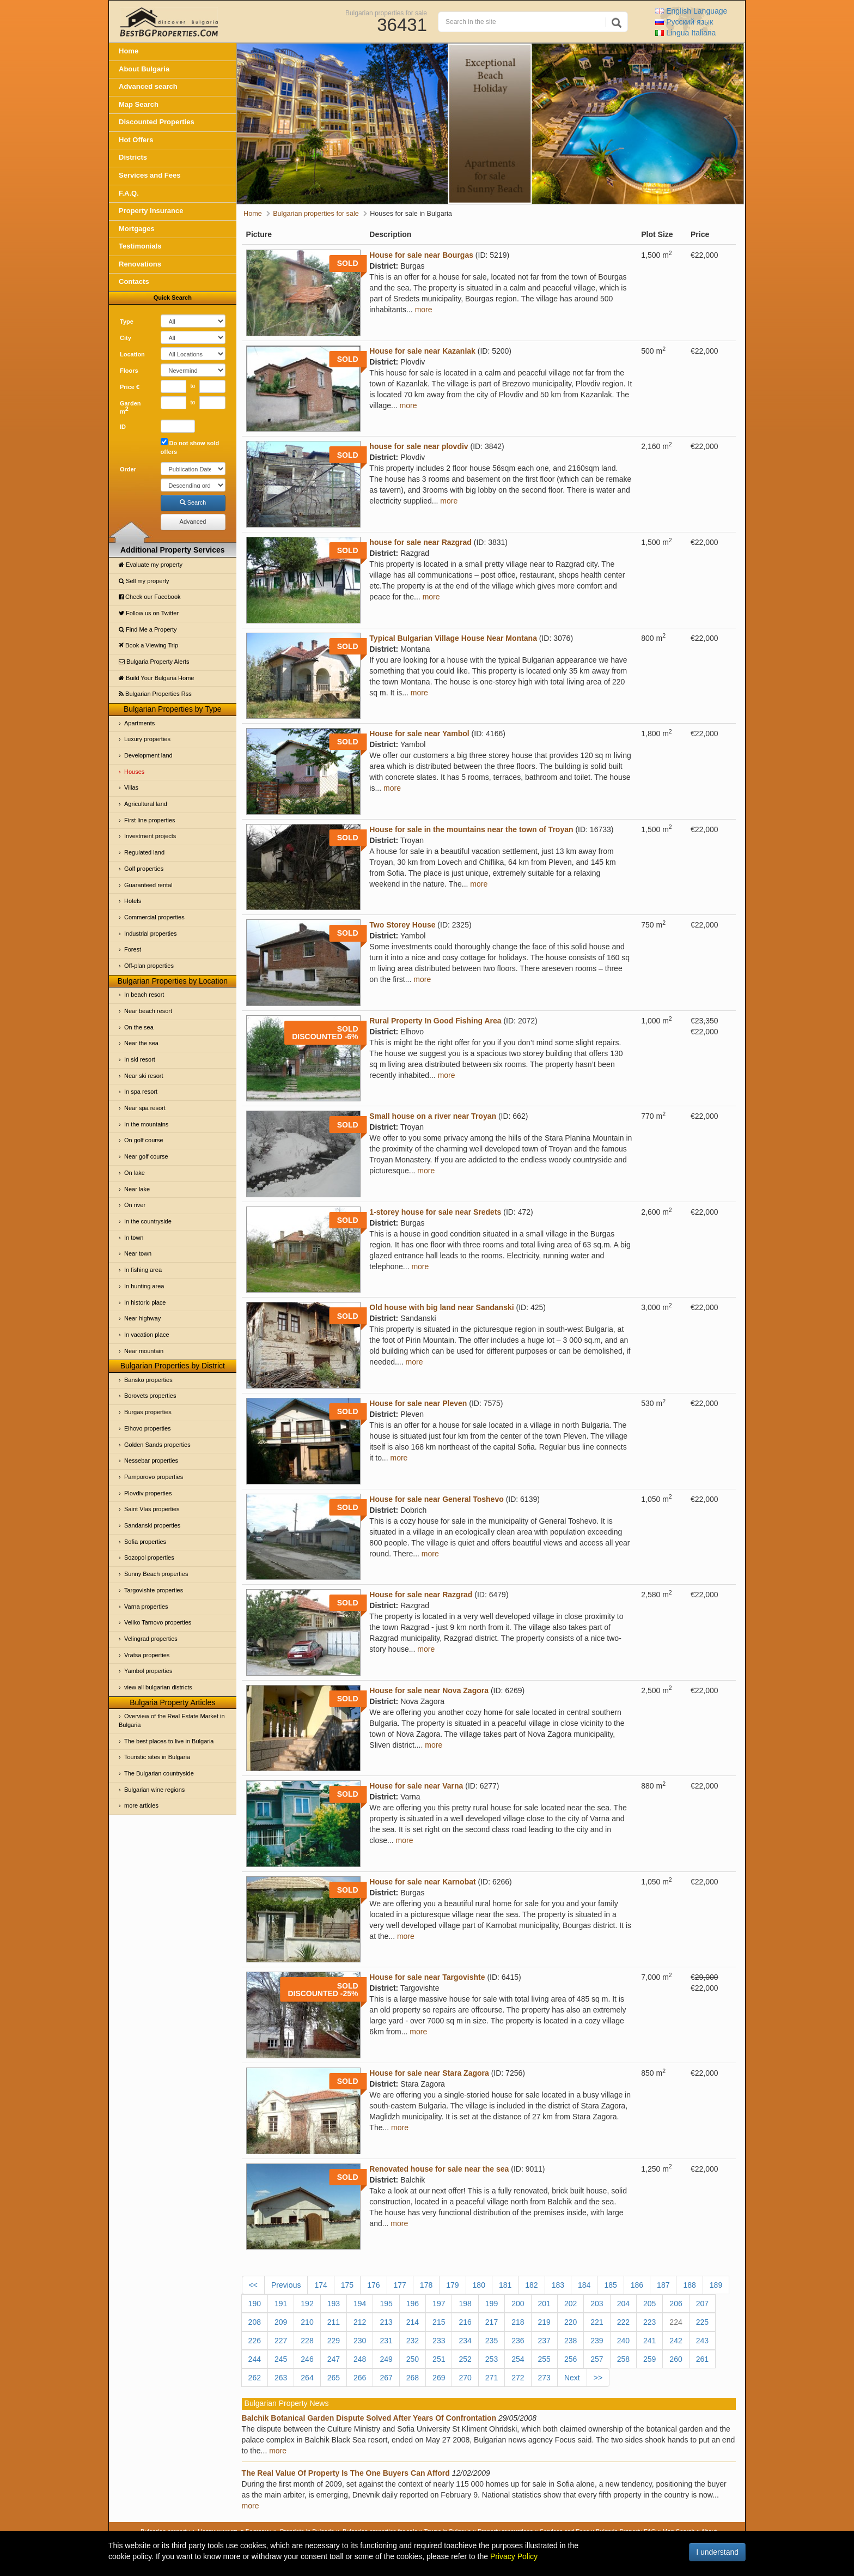 The width and height of the screenshot is (854, 2576). I want to click on City, so click(125, 338).